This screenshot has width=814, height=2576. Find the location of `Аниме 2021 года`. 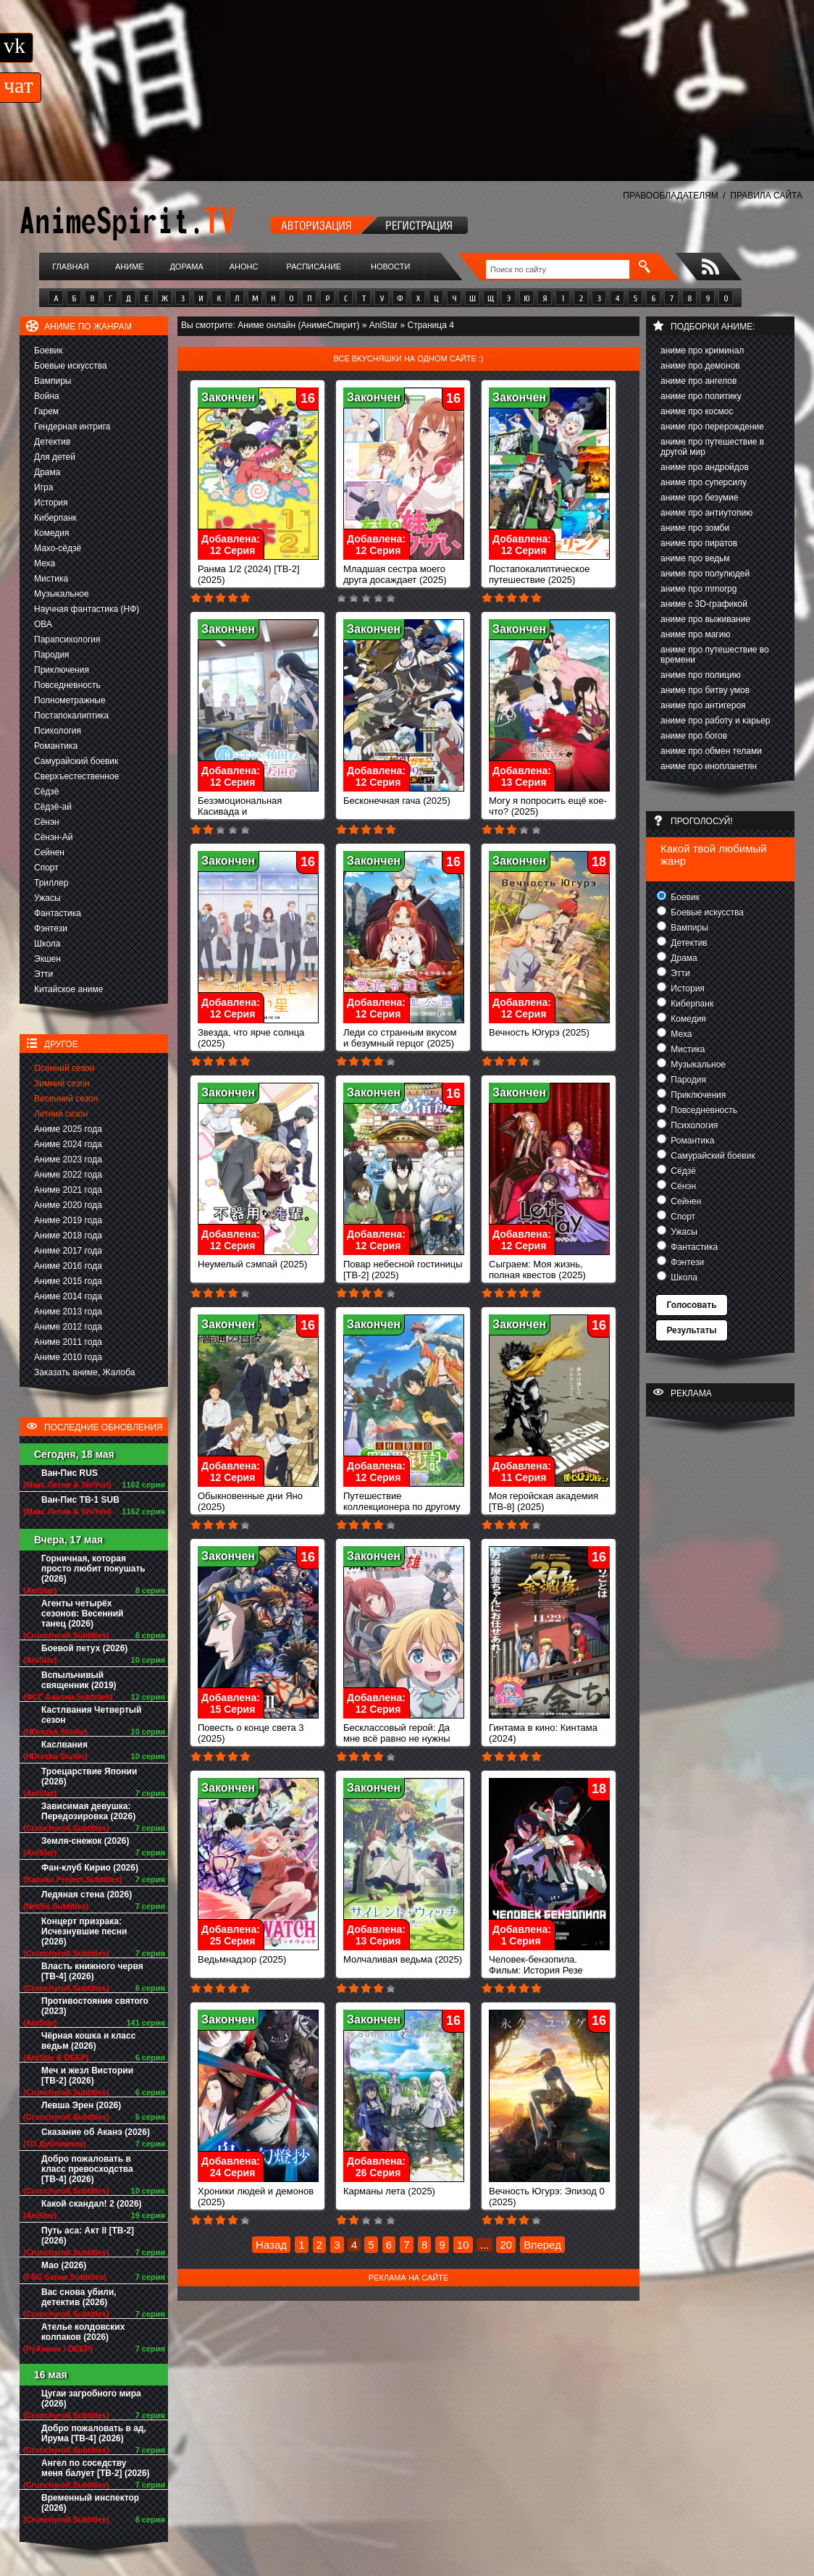

Аниме 2021 года is located at coordinates (68, 1190).